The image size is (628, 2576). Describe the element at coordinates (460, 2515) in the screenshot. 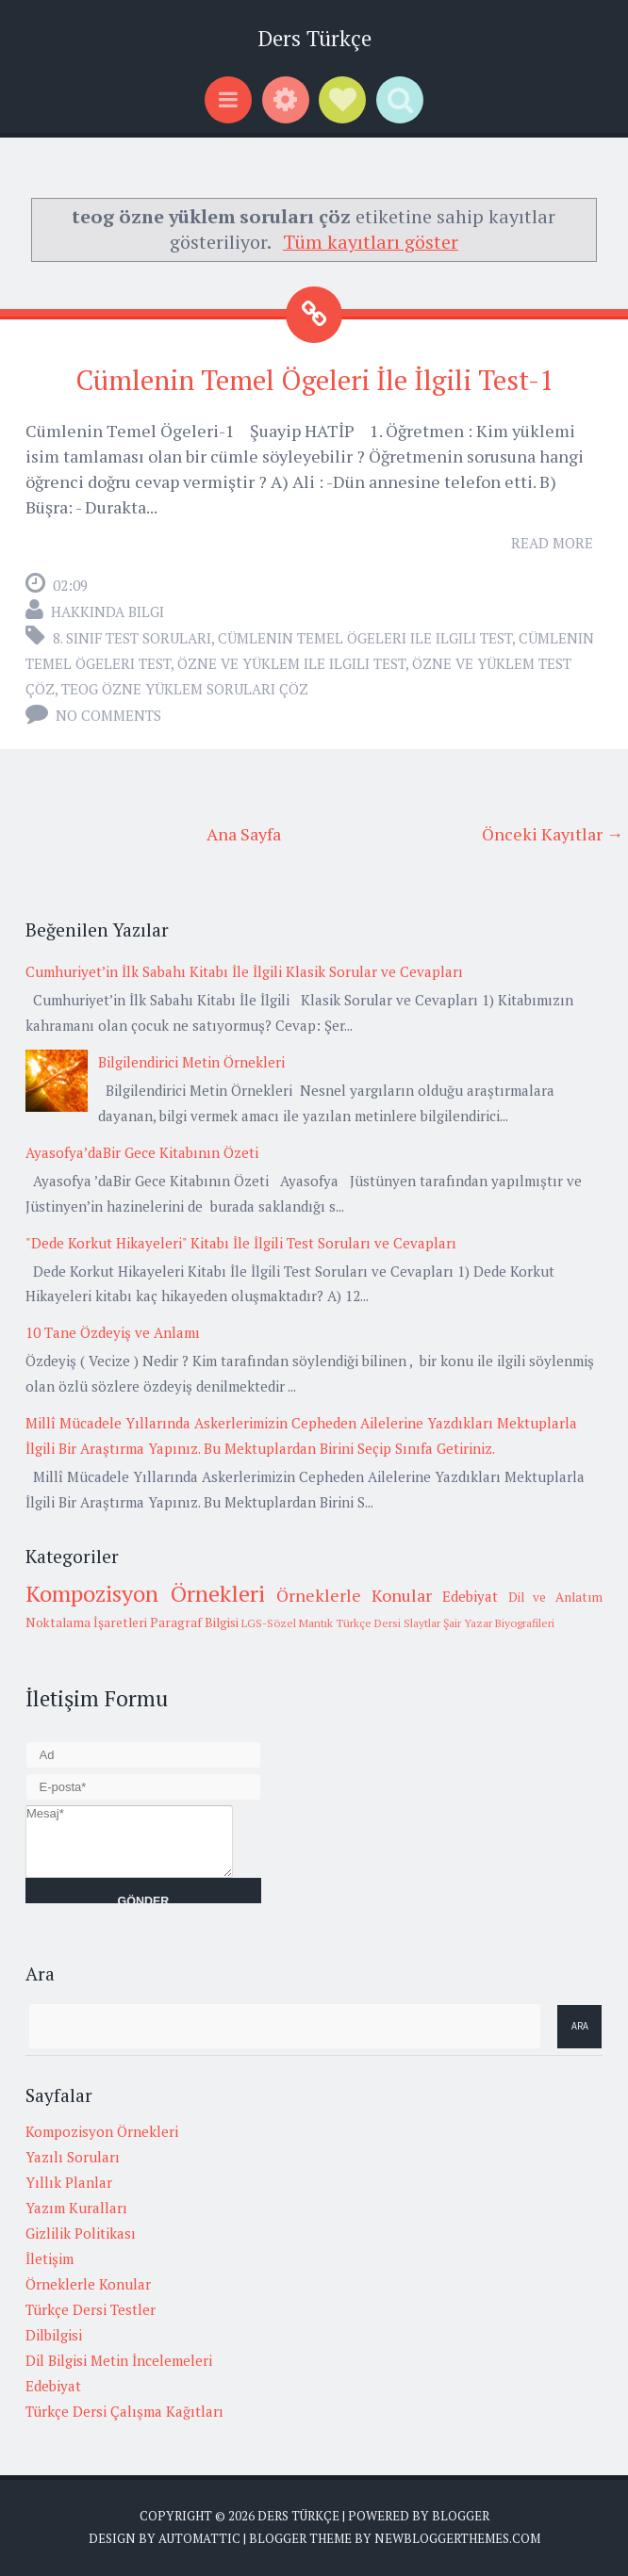

I see `Blogger` at that location.